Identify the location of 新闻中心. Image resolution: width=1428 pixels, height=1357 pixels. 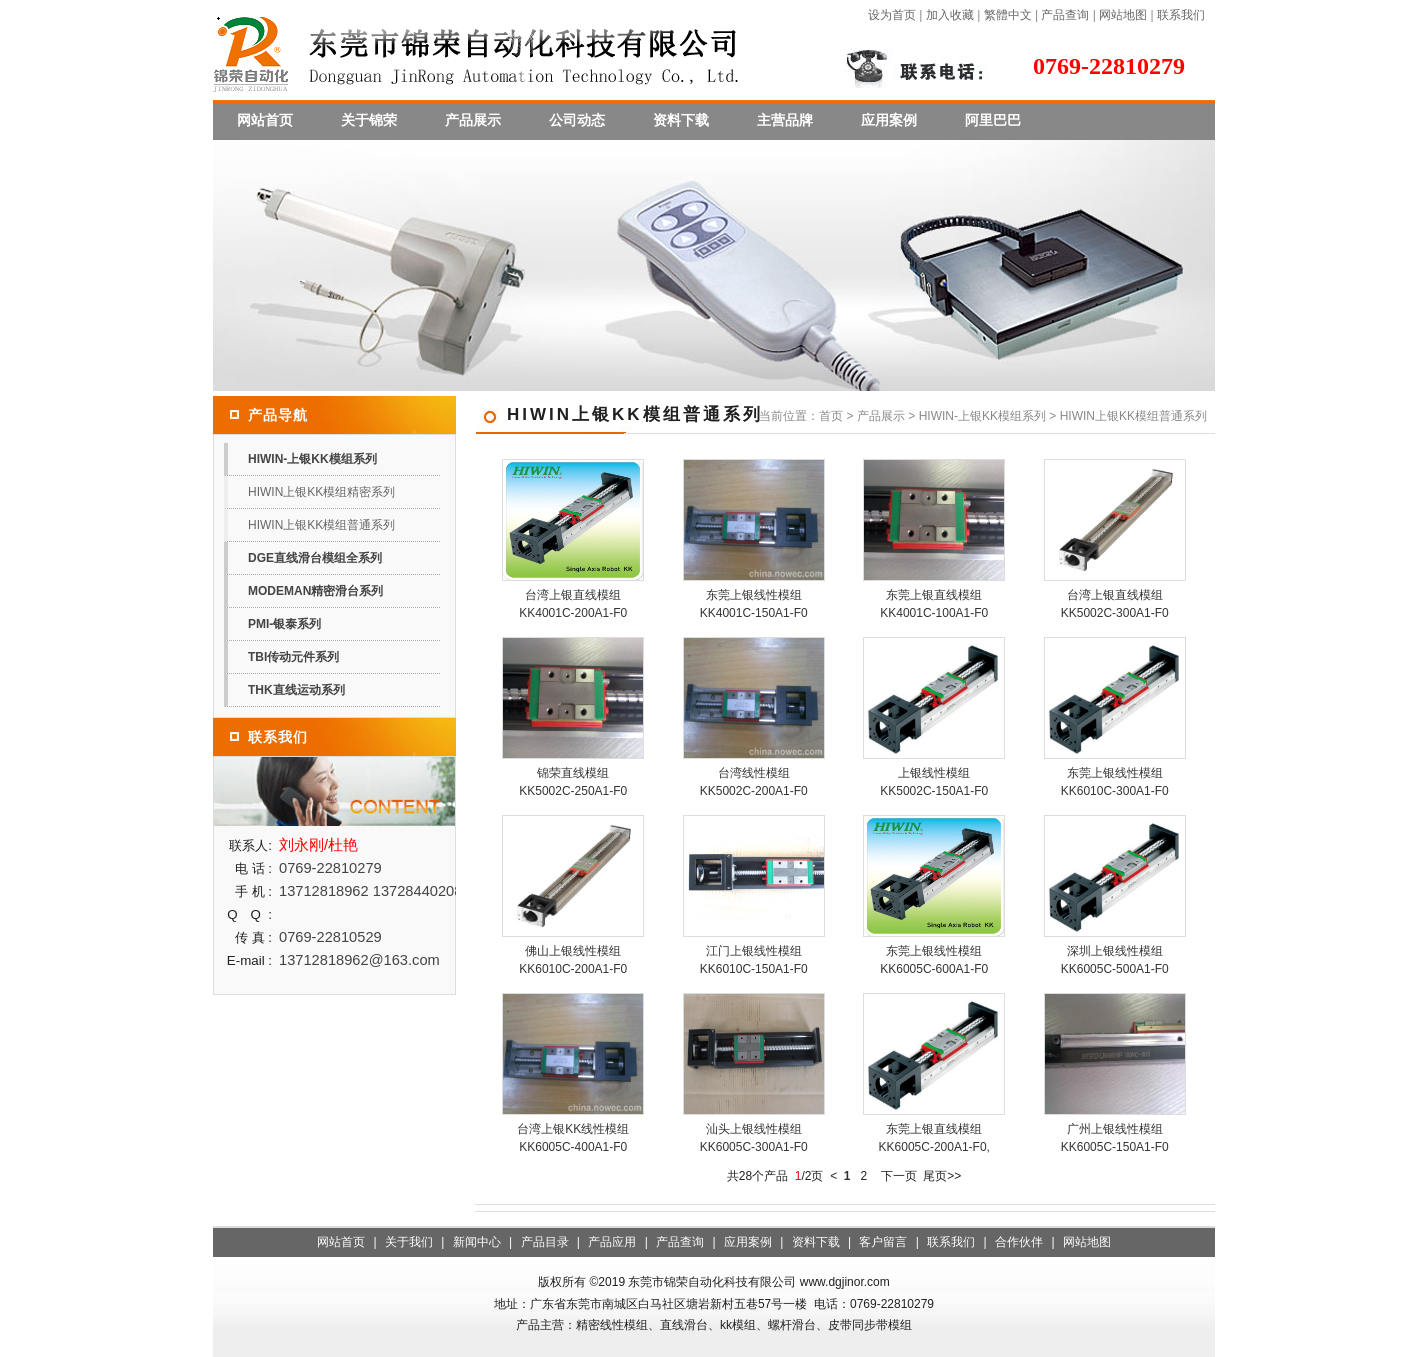
(477, 1242).